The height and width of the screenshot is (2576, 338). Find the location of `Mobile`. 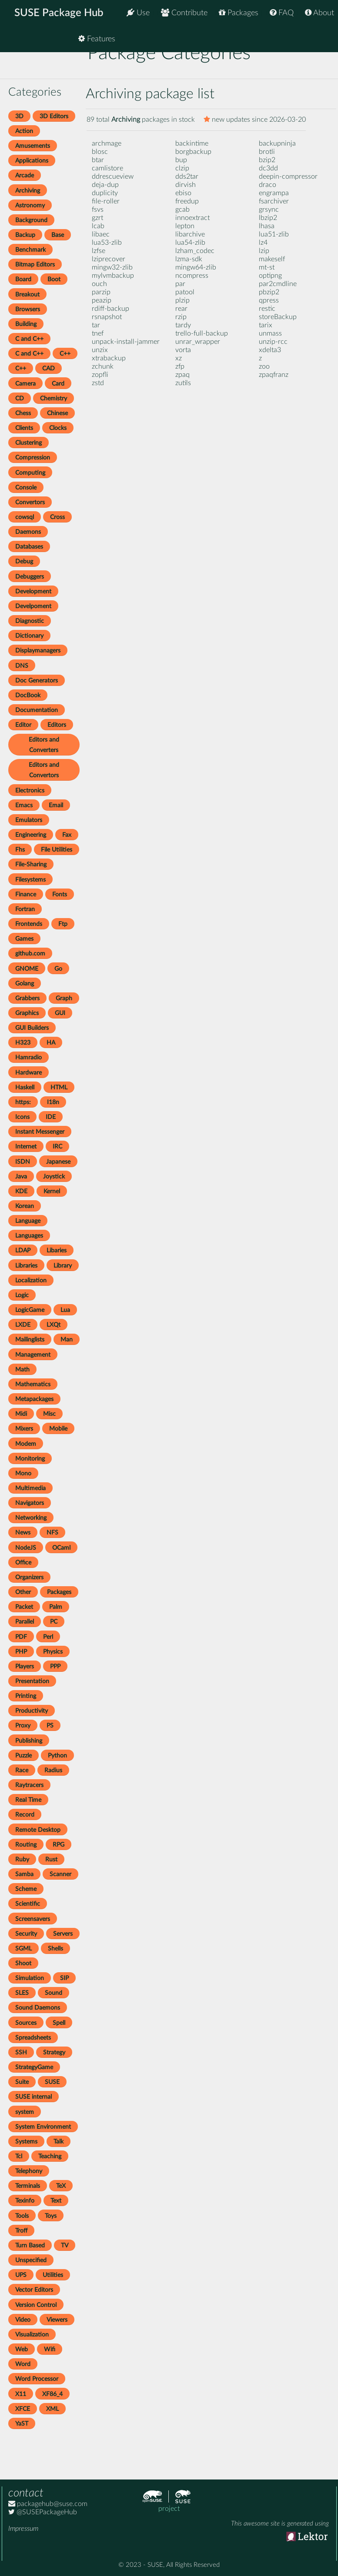

Mobile is located at coordinates (58, 1428).